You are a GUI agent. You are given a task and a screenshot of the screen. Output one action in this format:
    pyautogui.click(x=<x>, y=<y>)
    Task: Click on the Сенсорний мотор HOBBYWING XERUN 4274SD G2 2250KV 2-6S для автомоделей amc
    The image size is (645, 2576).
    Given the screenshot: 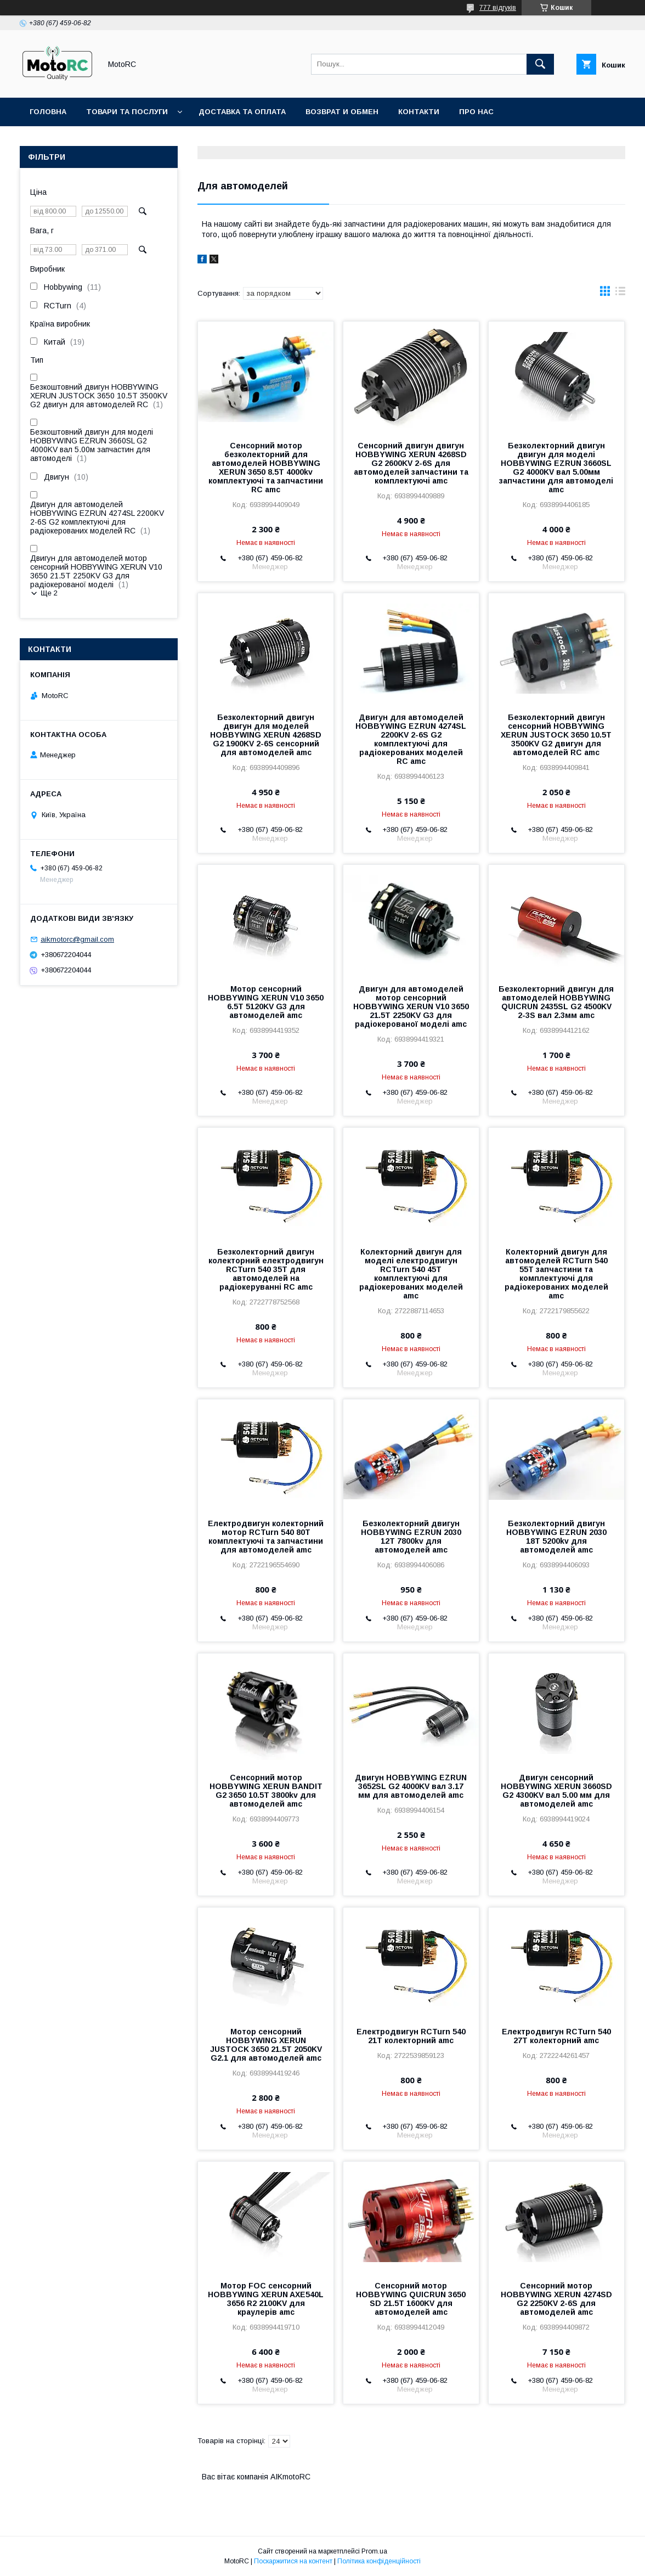 What is the action you would take?
    pyautogui.click(x=556, y=2298)
    